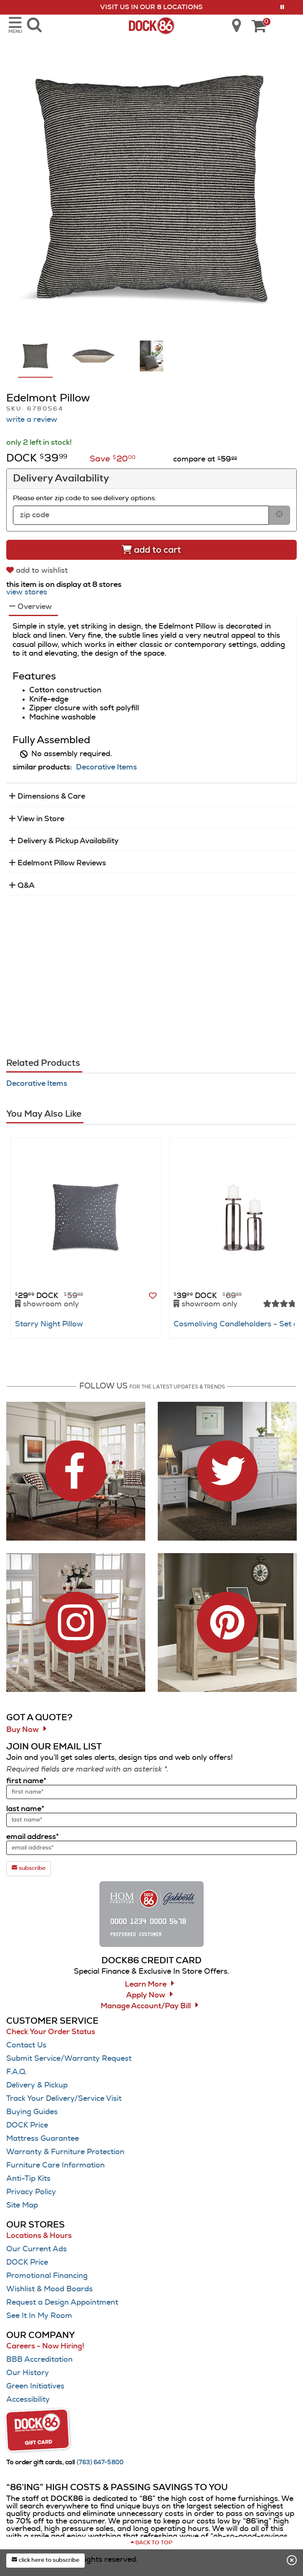 The width and height of the screenshot is (303, 2576). I want to click on [sign up input enter last name], so click(151, 1820).